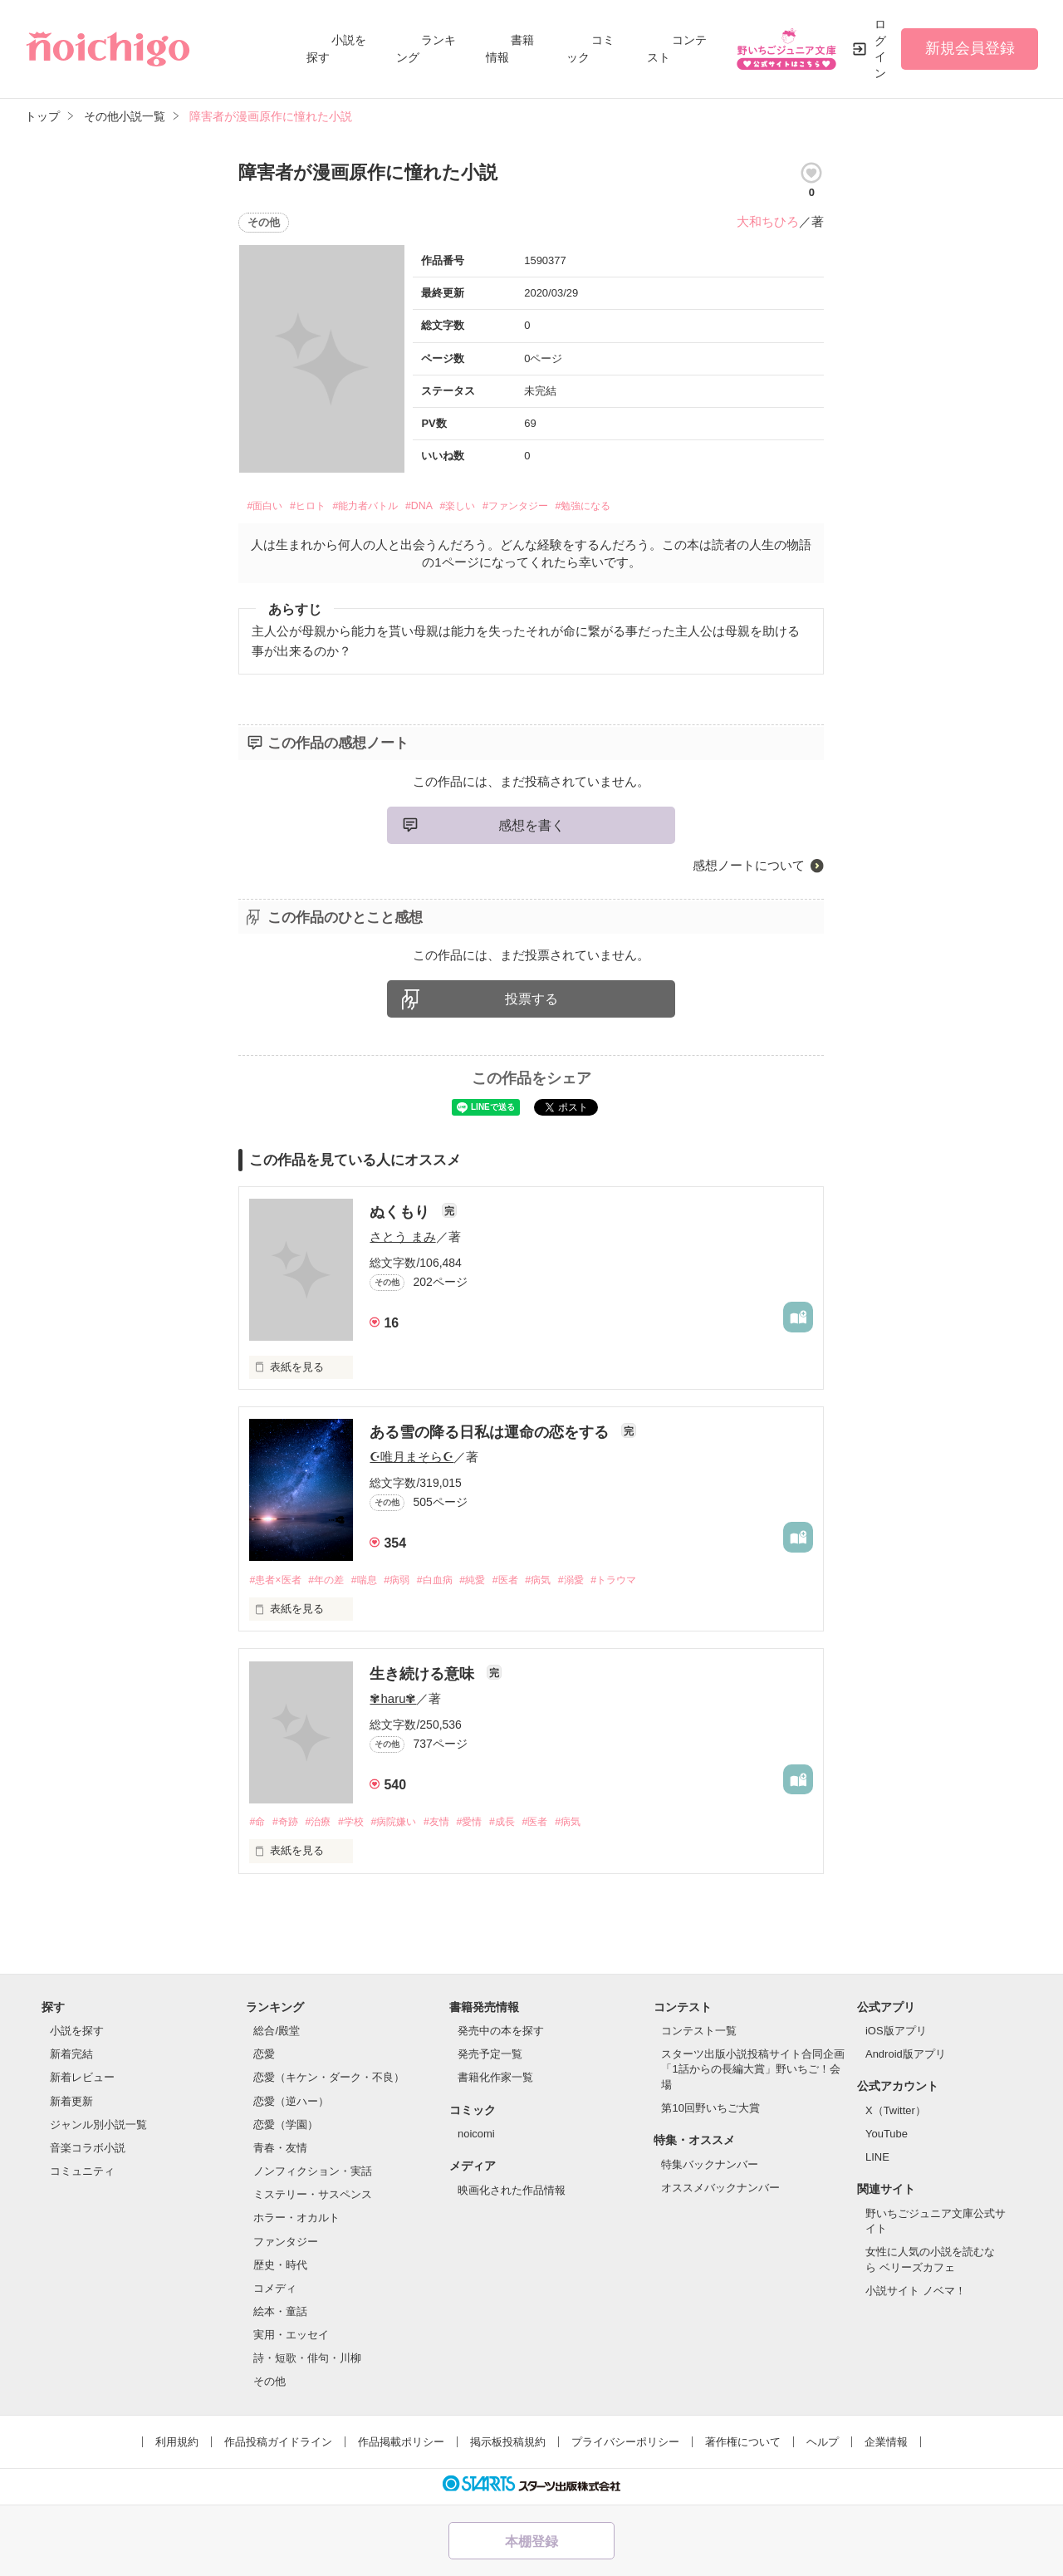  Describe the element at coordinates (264, 2059) in the screenshot. I see `恋愛` at that location.